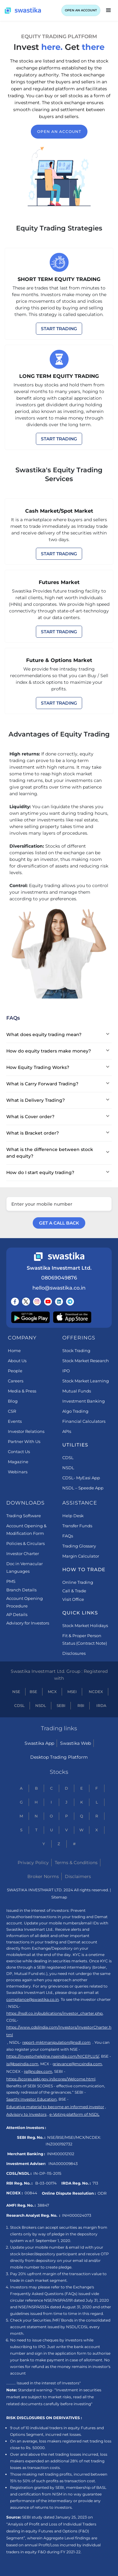 The width and height of the screenshot is (118, 2576). What do you see at coordinates (55, 2106) in the screenshot?
I see `Educative material to become an informed investor` at bounding box center [55, 2106].